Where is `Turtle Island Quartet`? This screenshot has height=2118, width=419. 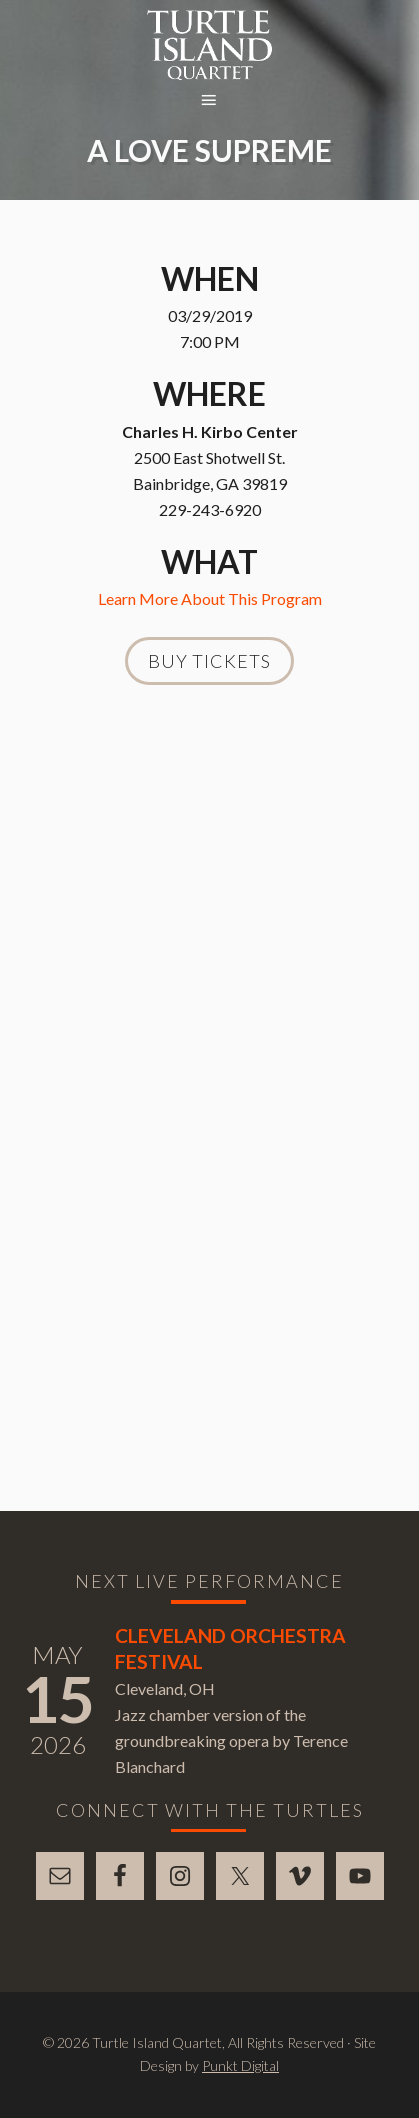 Turtle Island Quartet is located at coordinates (209, 45).